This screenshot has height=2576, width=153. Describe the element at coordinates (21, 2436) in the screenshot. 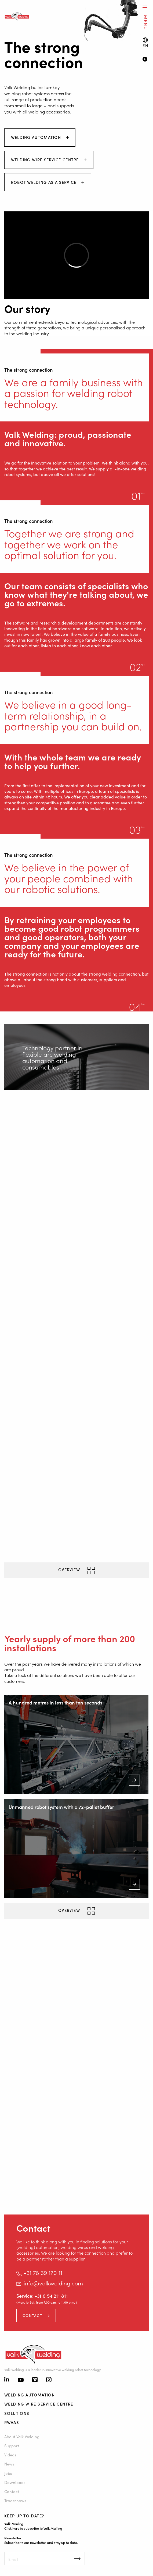

I see `About Valk Welding` at that location.